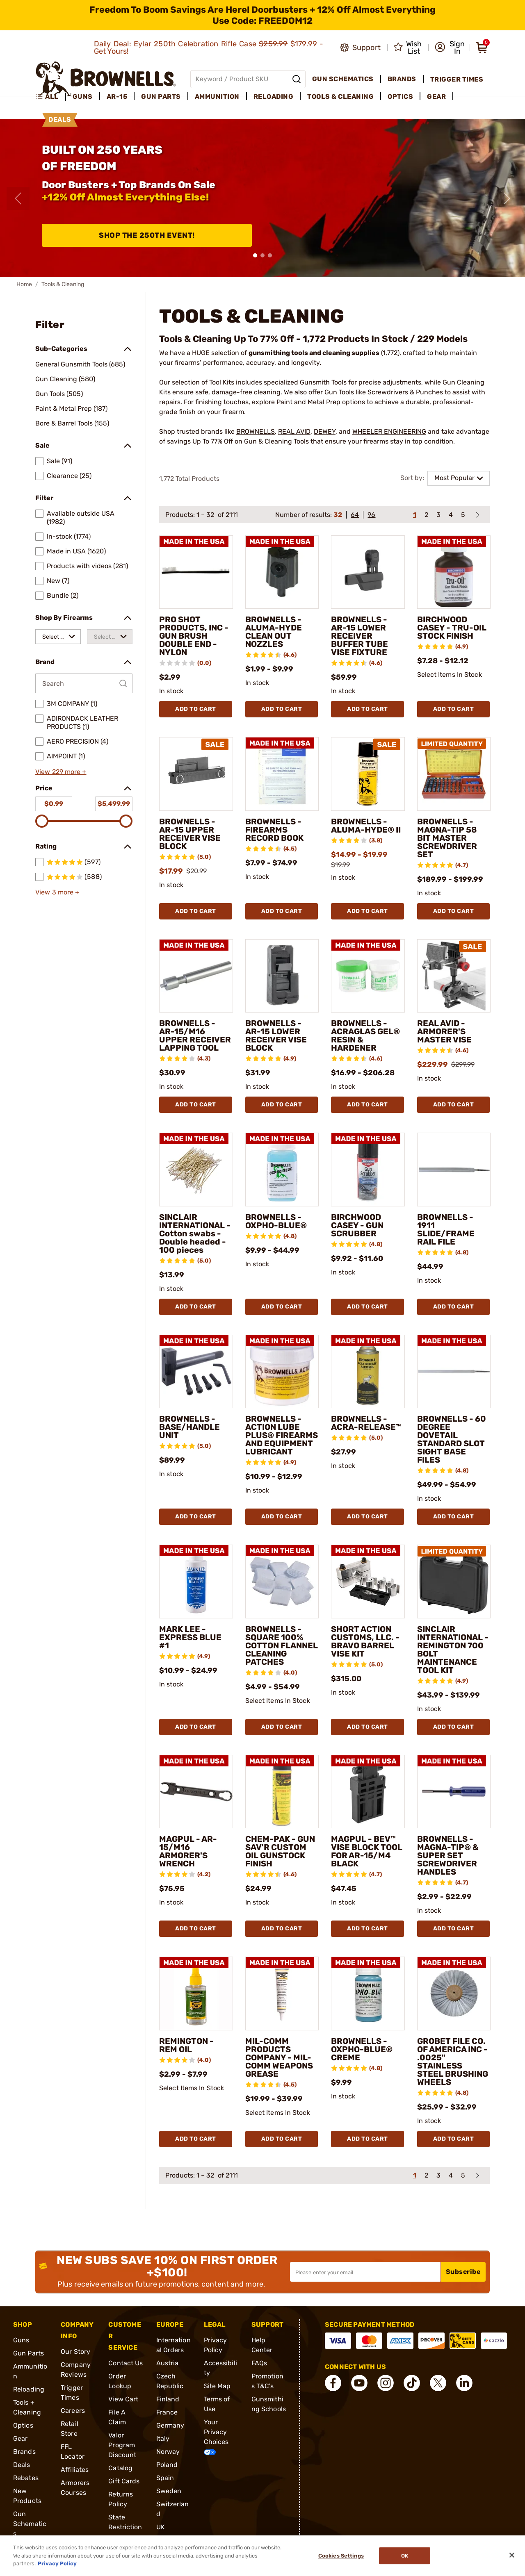 The width and height of the screenshot is (525, 2576). Describe the element at coordinates (61, 772) in the screenshot. I see `View 229 more +` at that location.